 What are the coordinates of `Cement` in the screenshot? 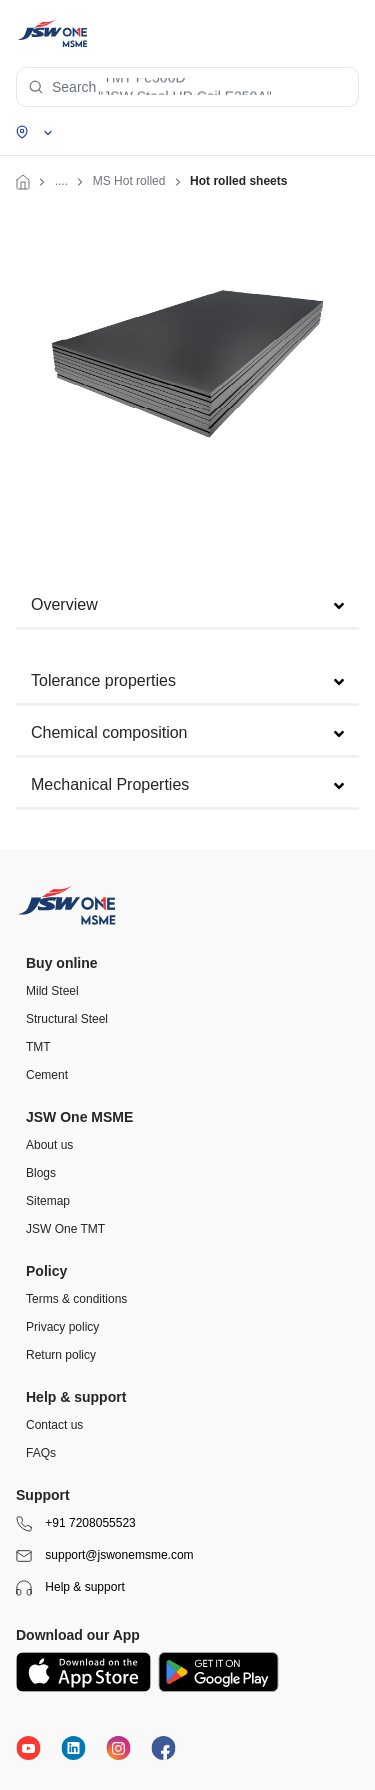 It's located at (47, 1075).